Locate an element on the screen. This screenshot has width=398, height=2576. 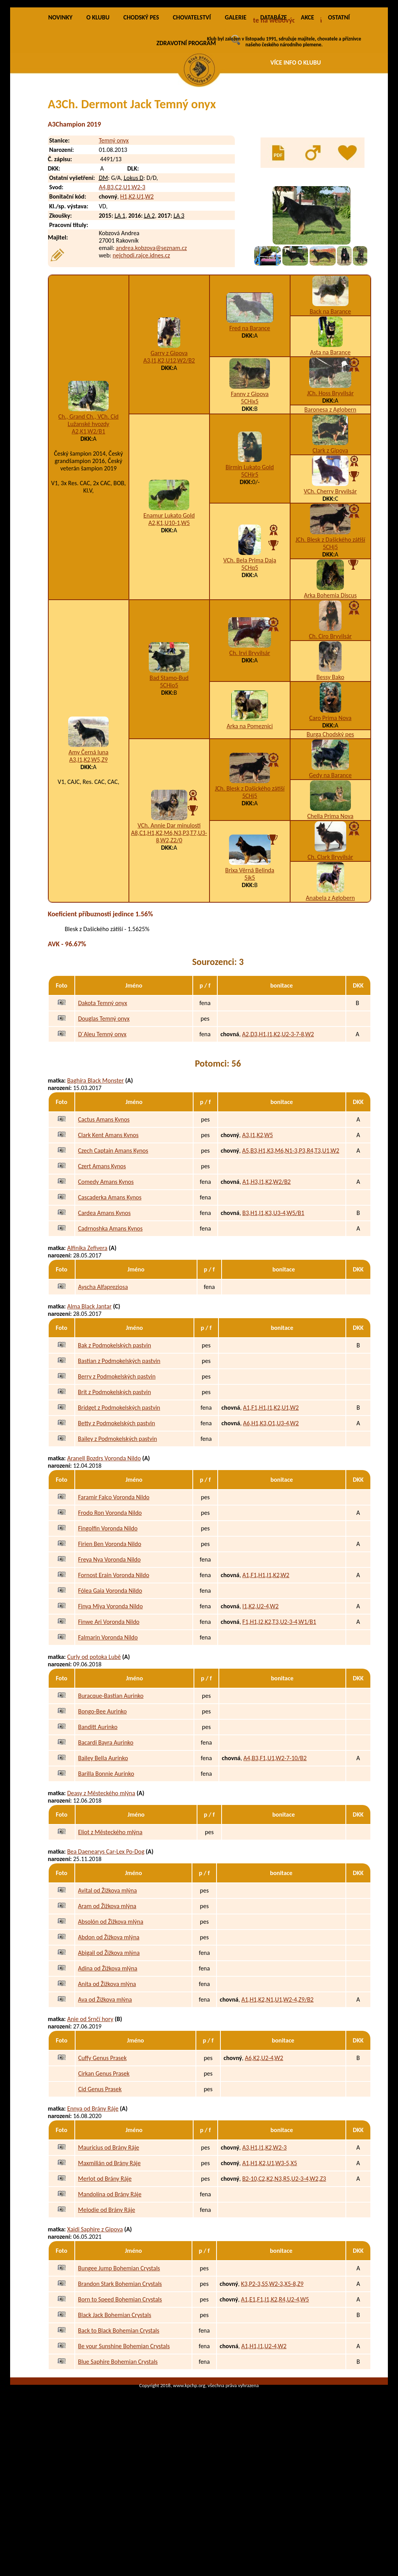
andrea.kobzova@seznam.cz is located at coordinates (151, 338).